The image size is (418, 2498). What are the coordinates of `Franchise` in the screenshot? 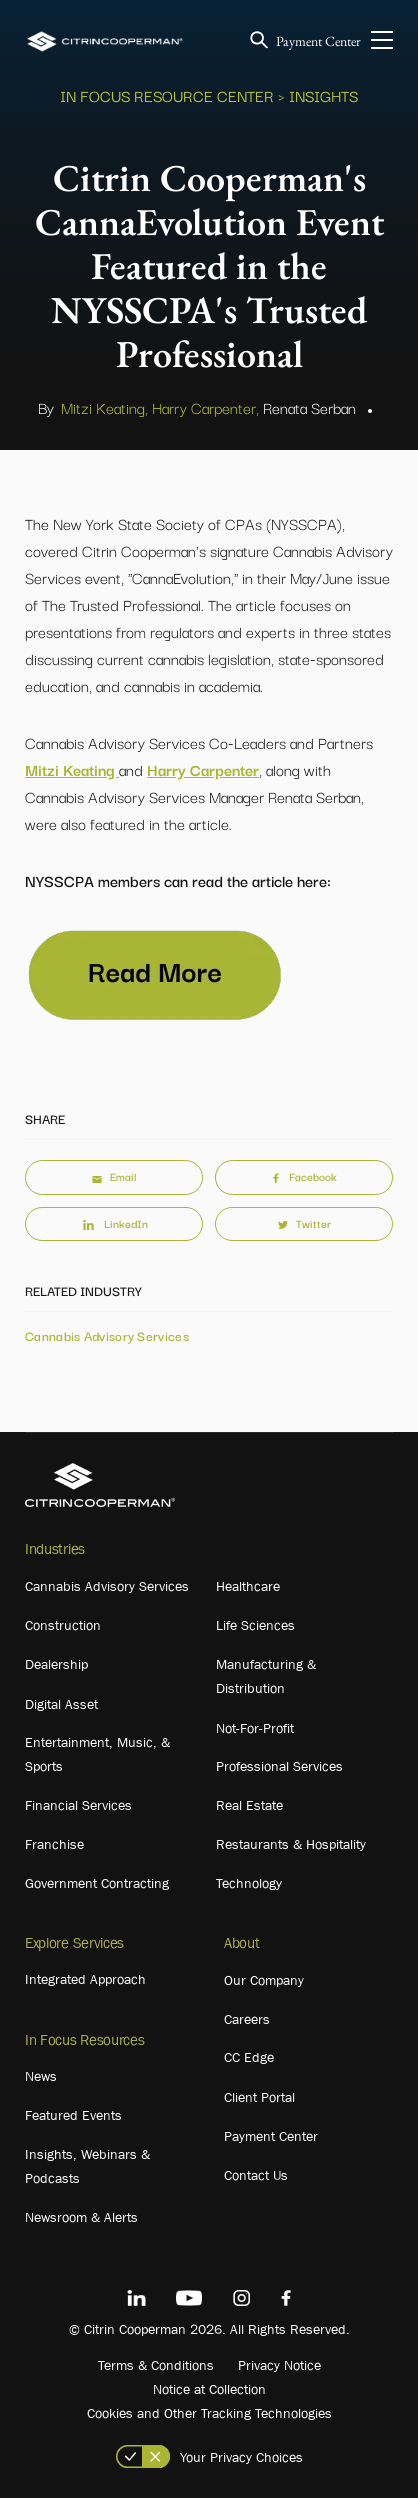 It's located at (54, 1844).